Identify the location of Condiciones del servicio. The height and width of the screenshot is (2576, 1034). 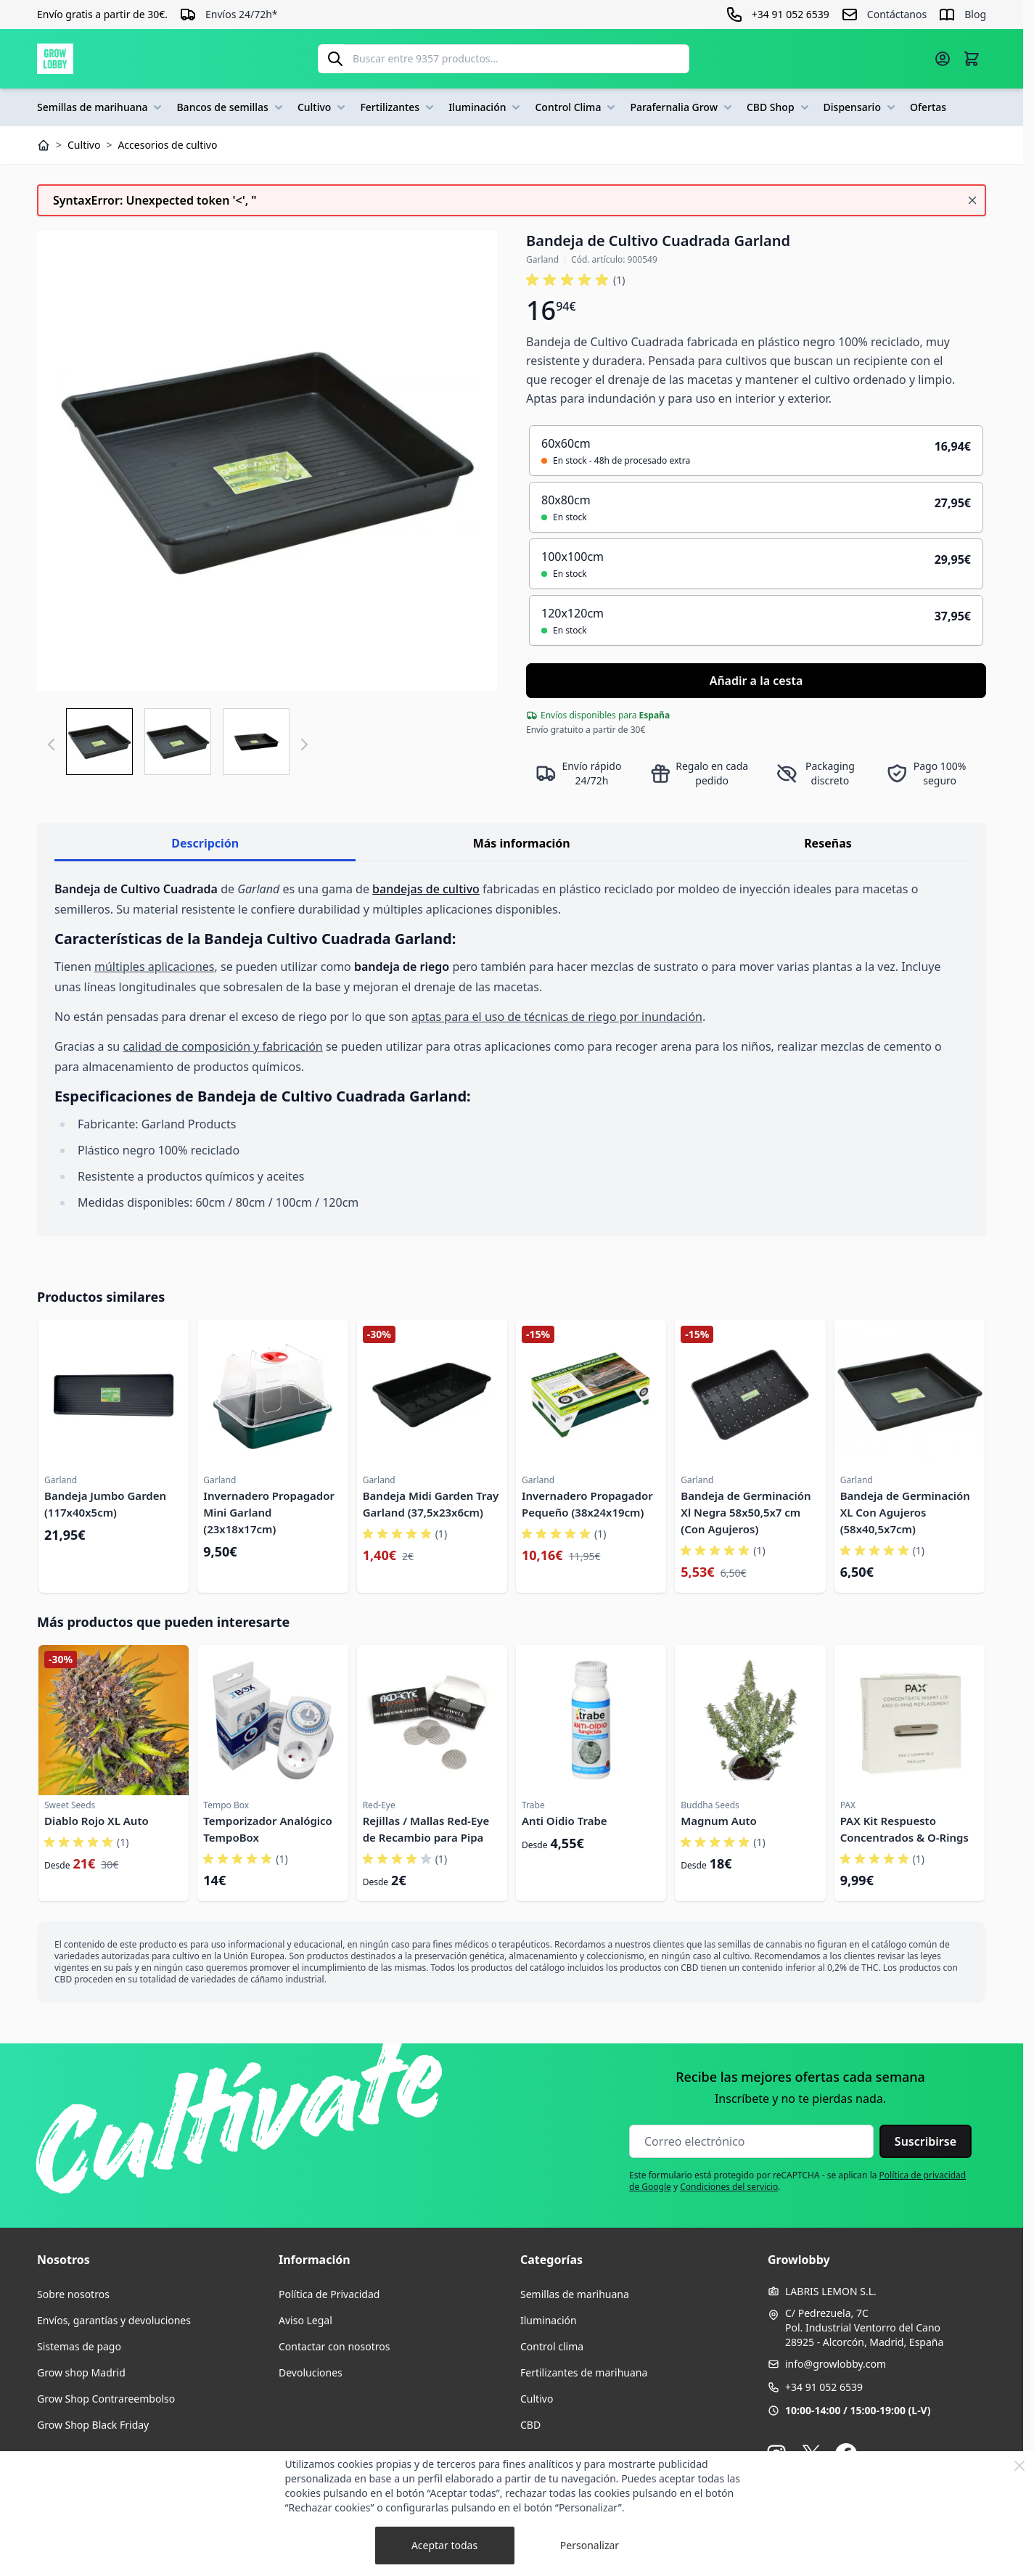
(729, 2187).